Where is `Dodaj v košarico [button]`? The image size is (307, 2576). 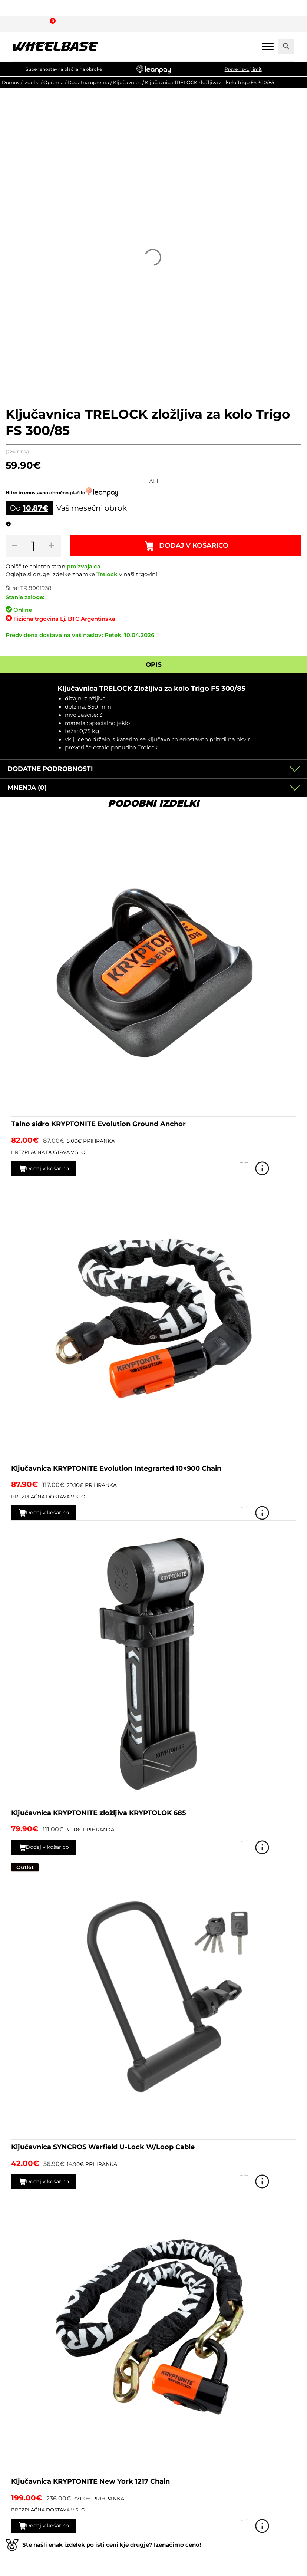 Dodaj v košarico [button] is located at coordinates (52, 1168).